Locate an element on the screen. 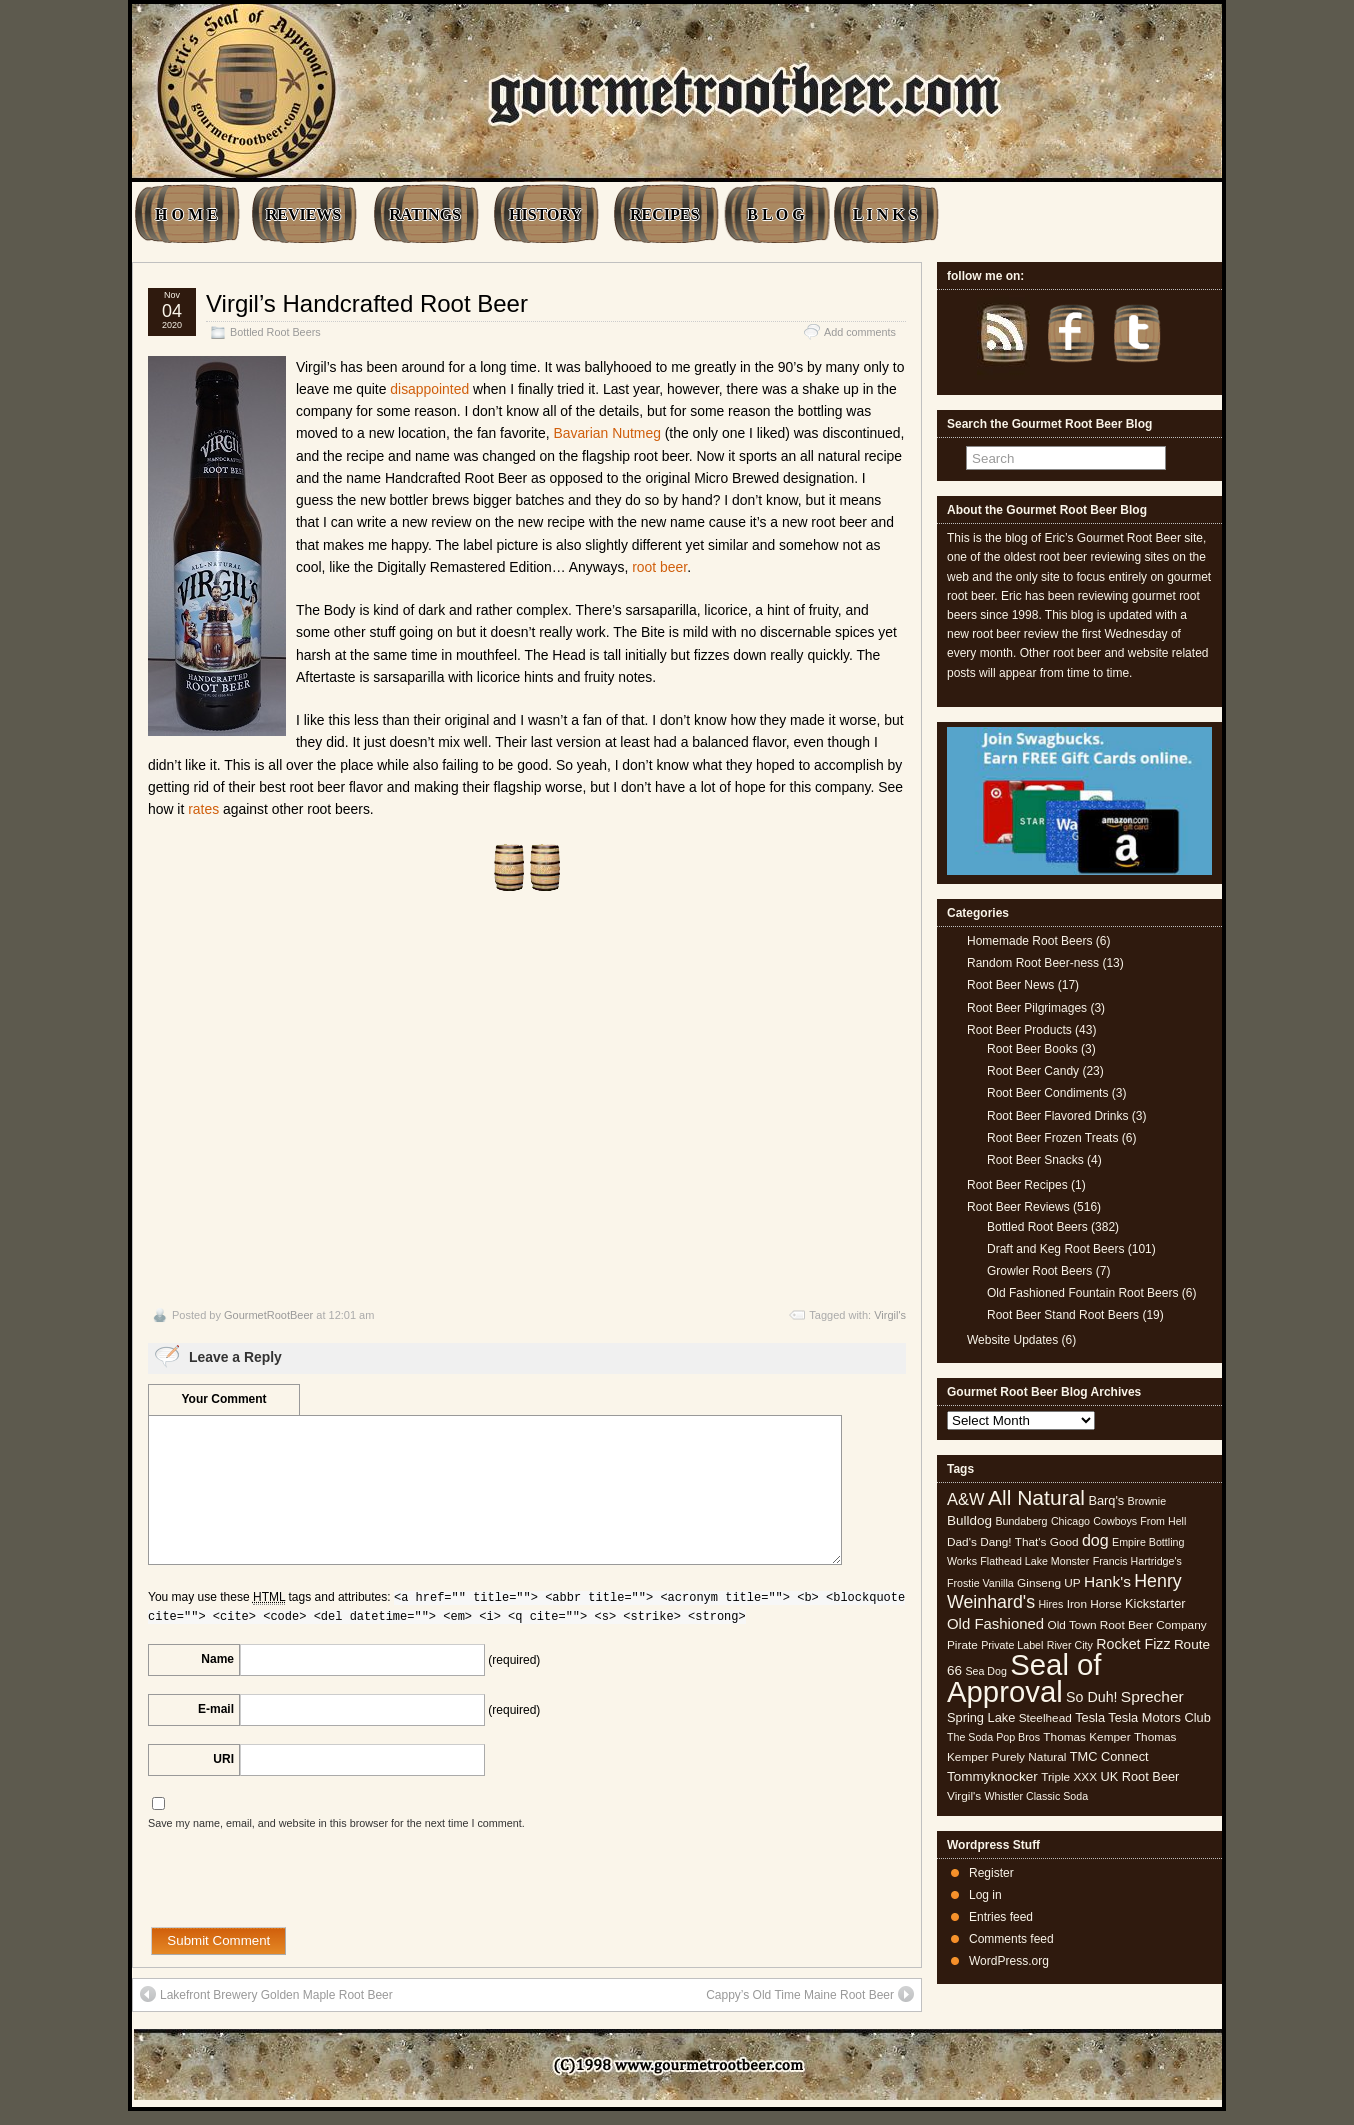  [Advertisement] is located at coordinates (527, 1100).